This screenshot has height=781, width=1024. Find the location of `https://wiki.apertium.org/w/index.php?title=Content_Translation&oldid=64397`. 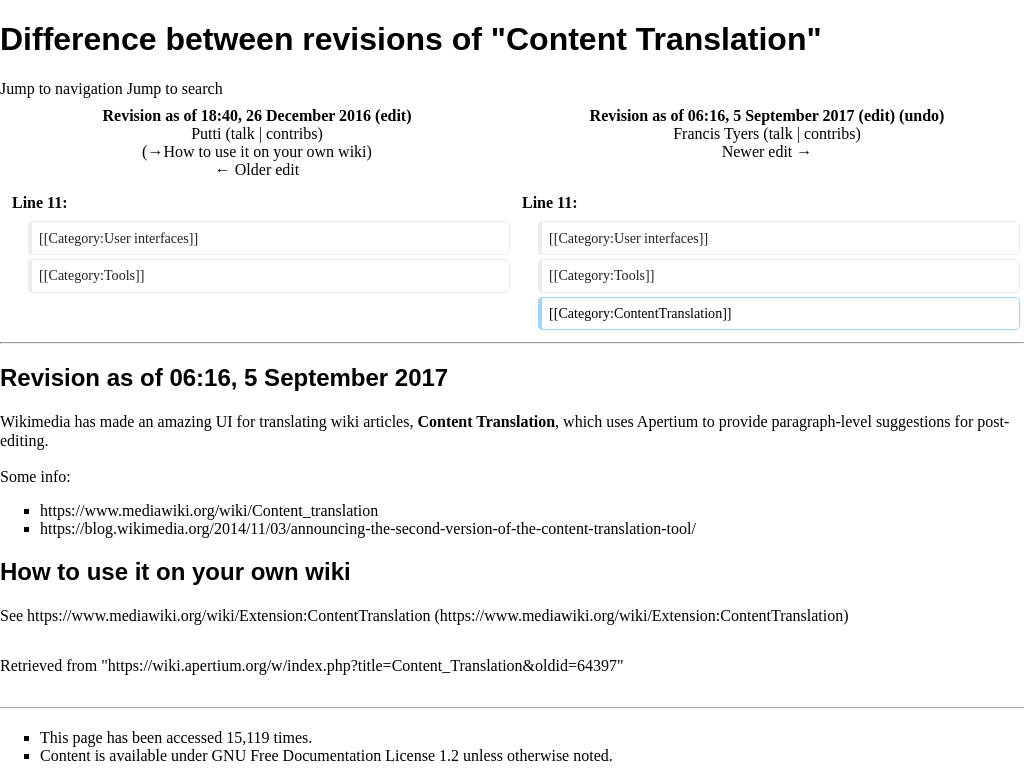

https://wiki.apertium.org/w/index.php?title=Content_Translation&oldid=64397 is located at coordinates (362, 665).